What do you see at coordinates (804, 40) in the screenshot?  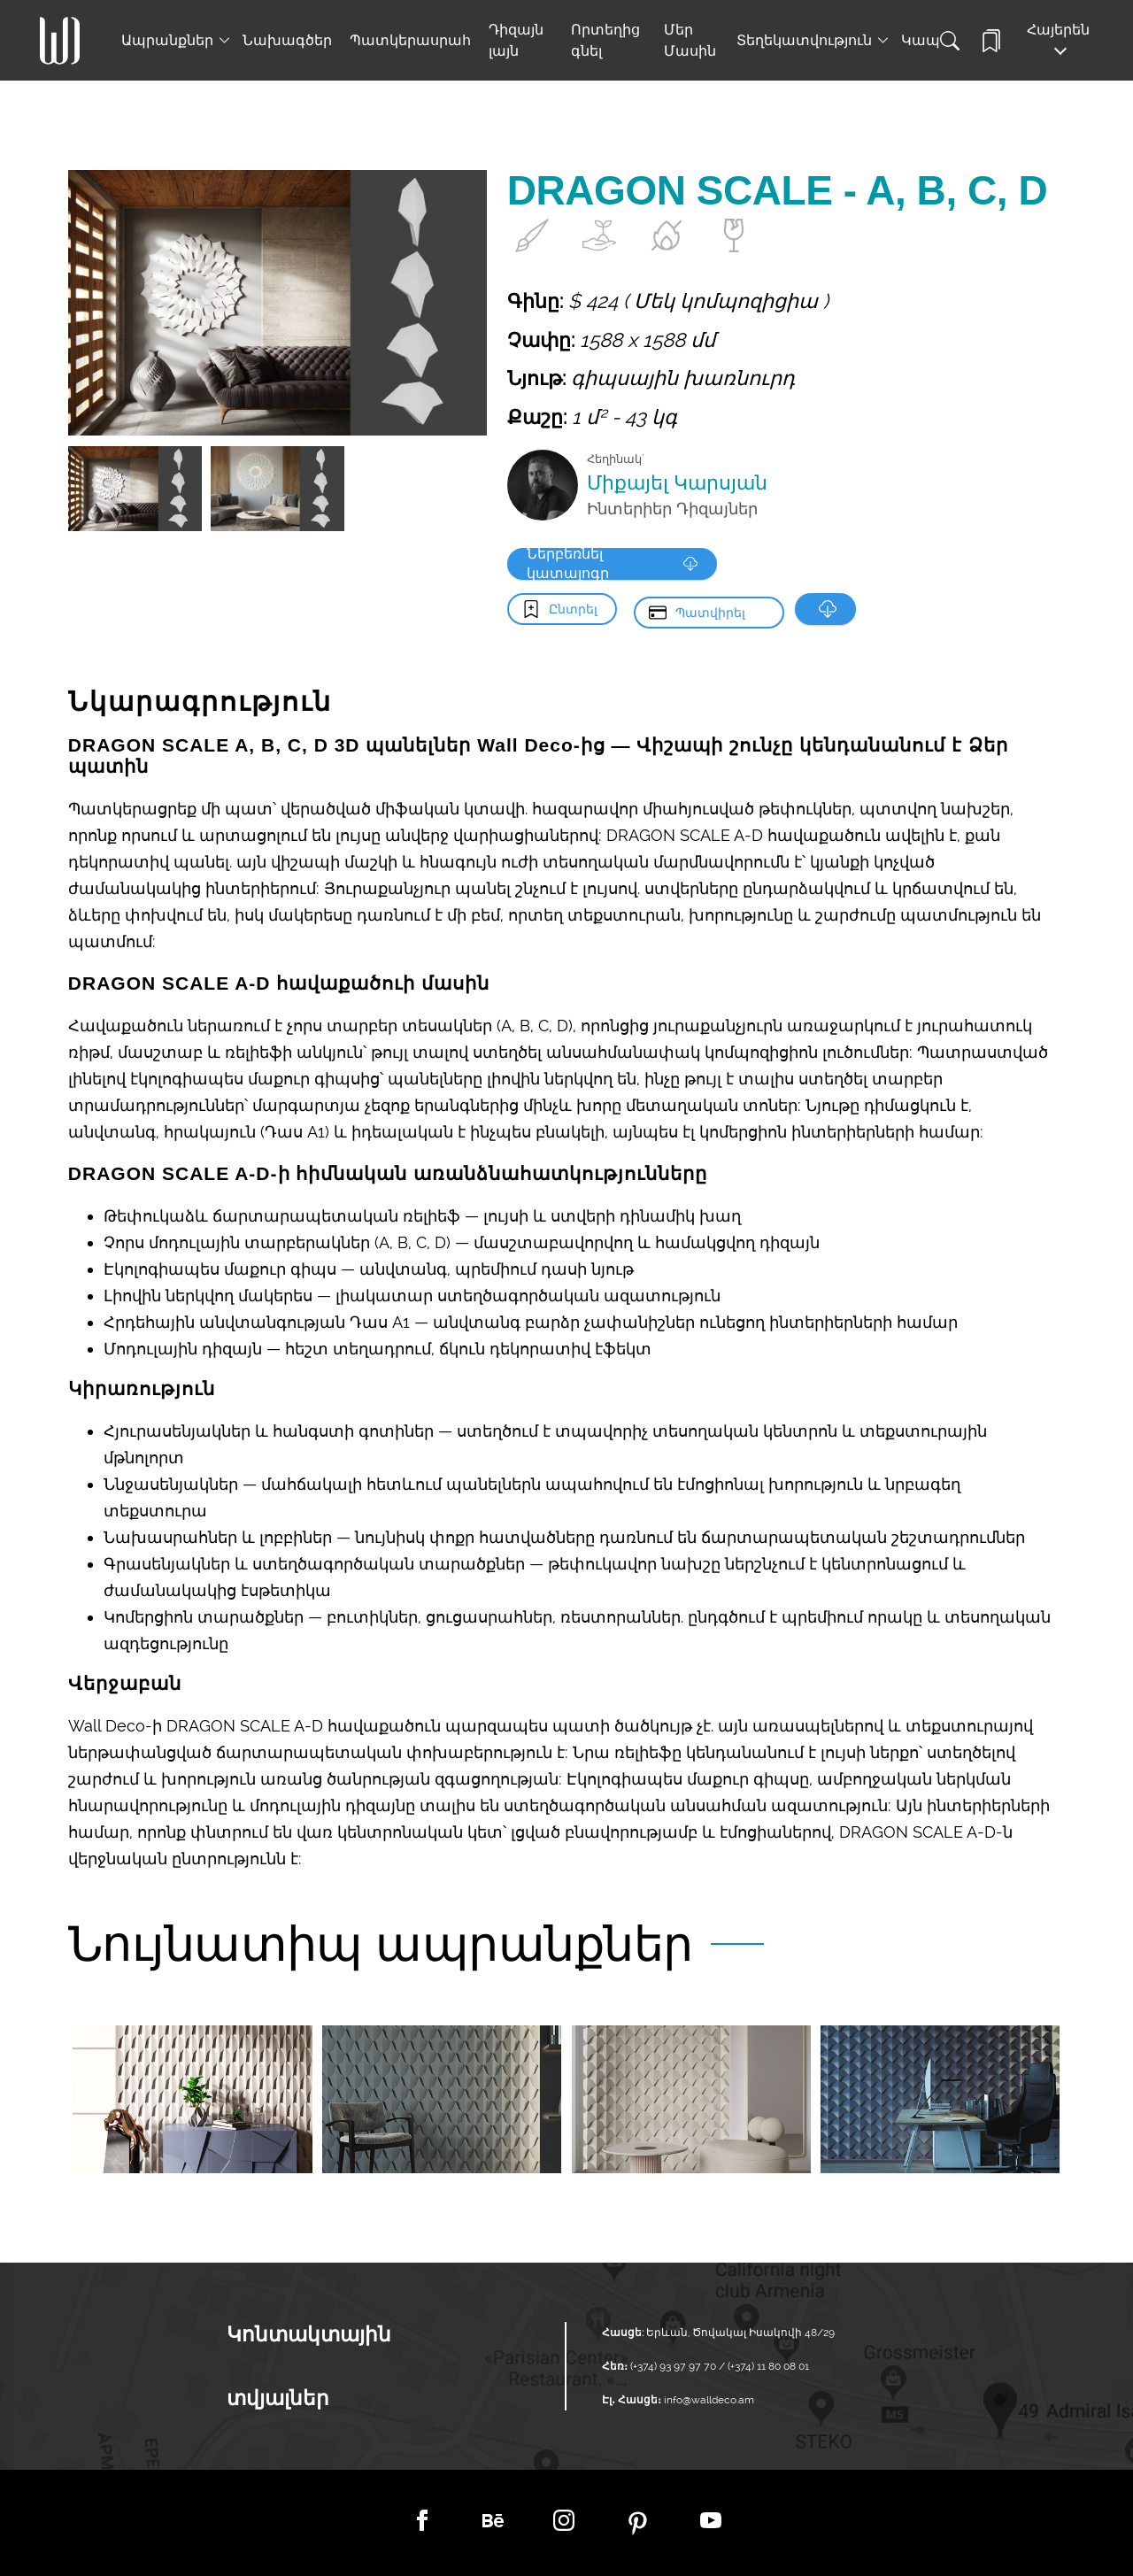 I see `Տեղեկատվություն` at bounding box center [804, 40].